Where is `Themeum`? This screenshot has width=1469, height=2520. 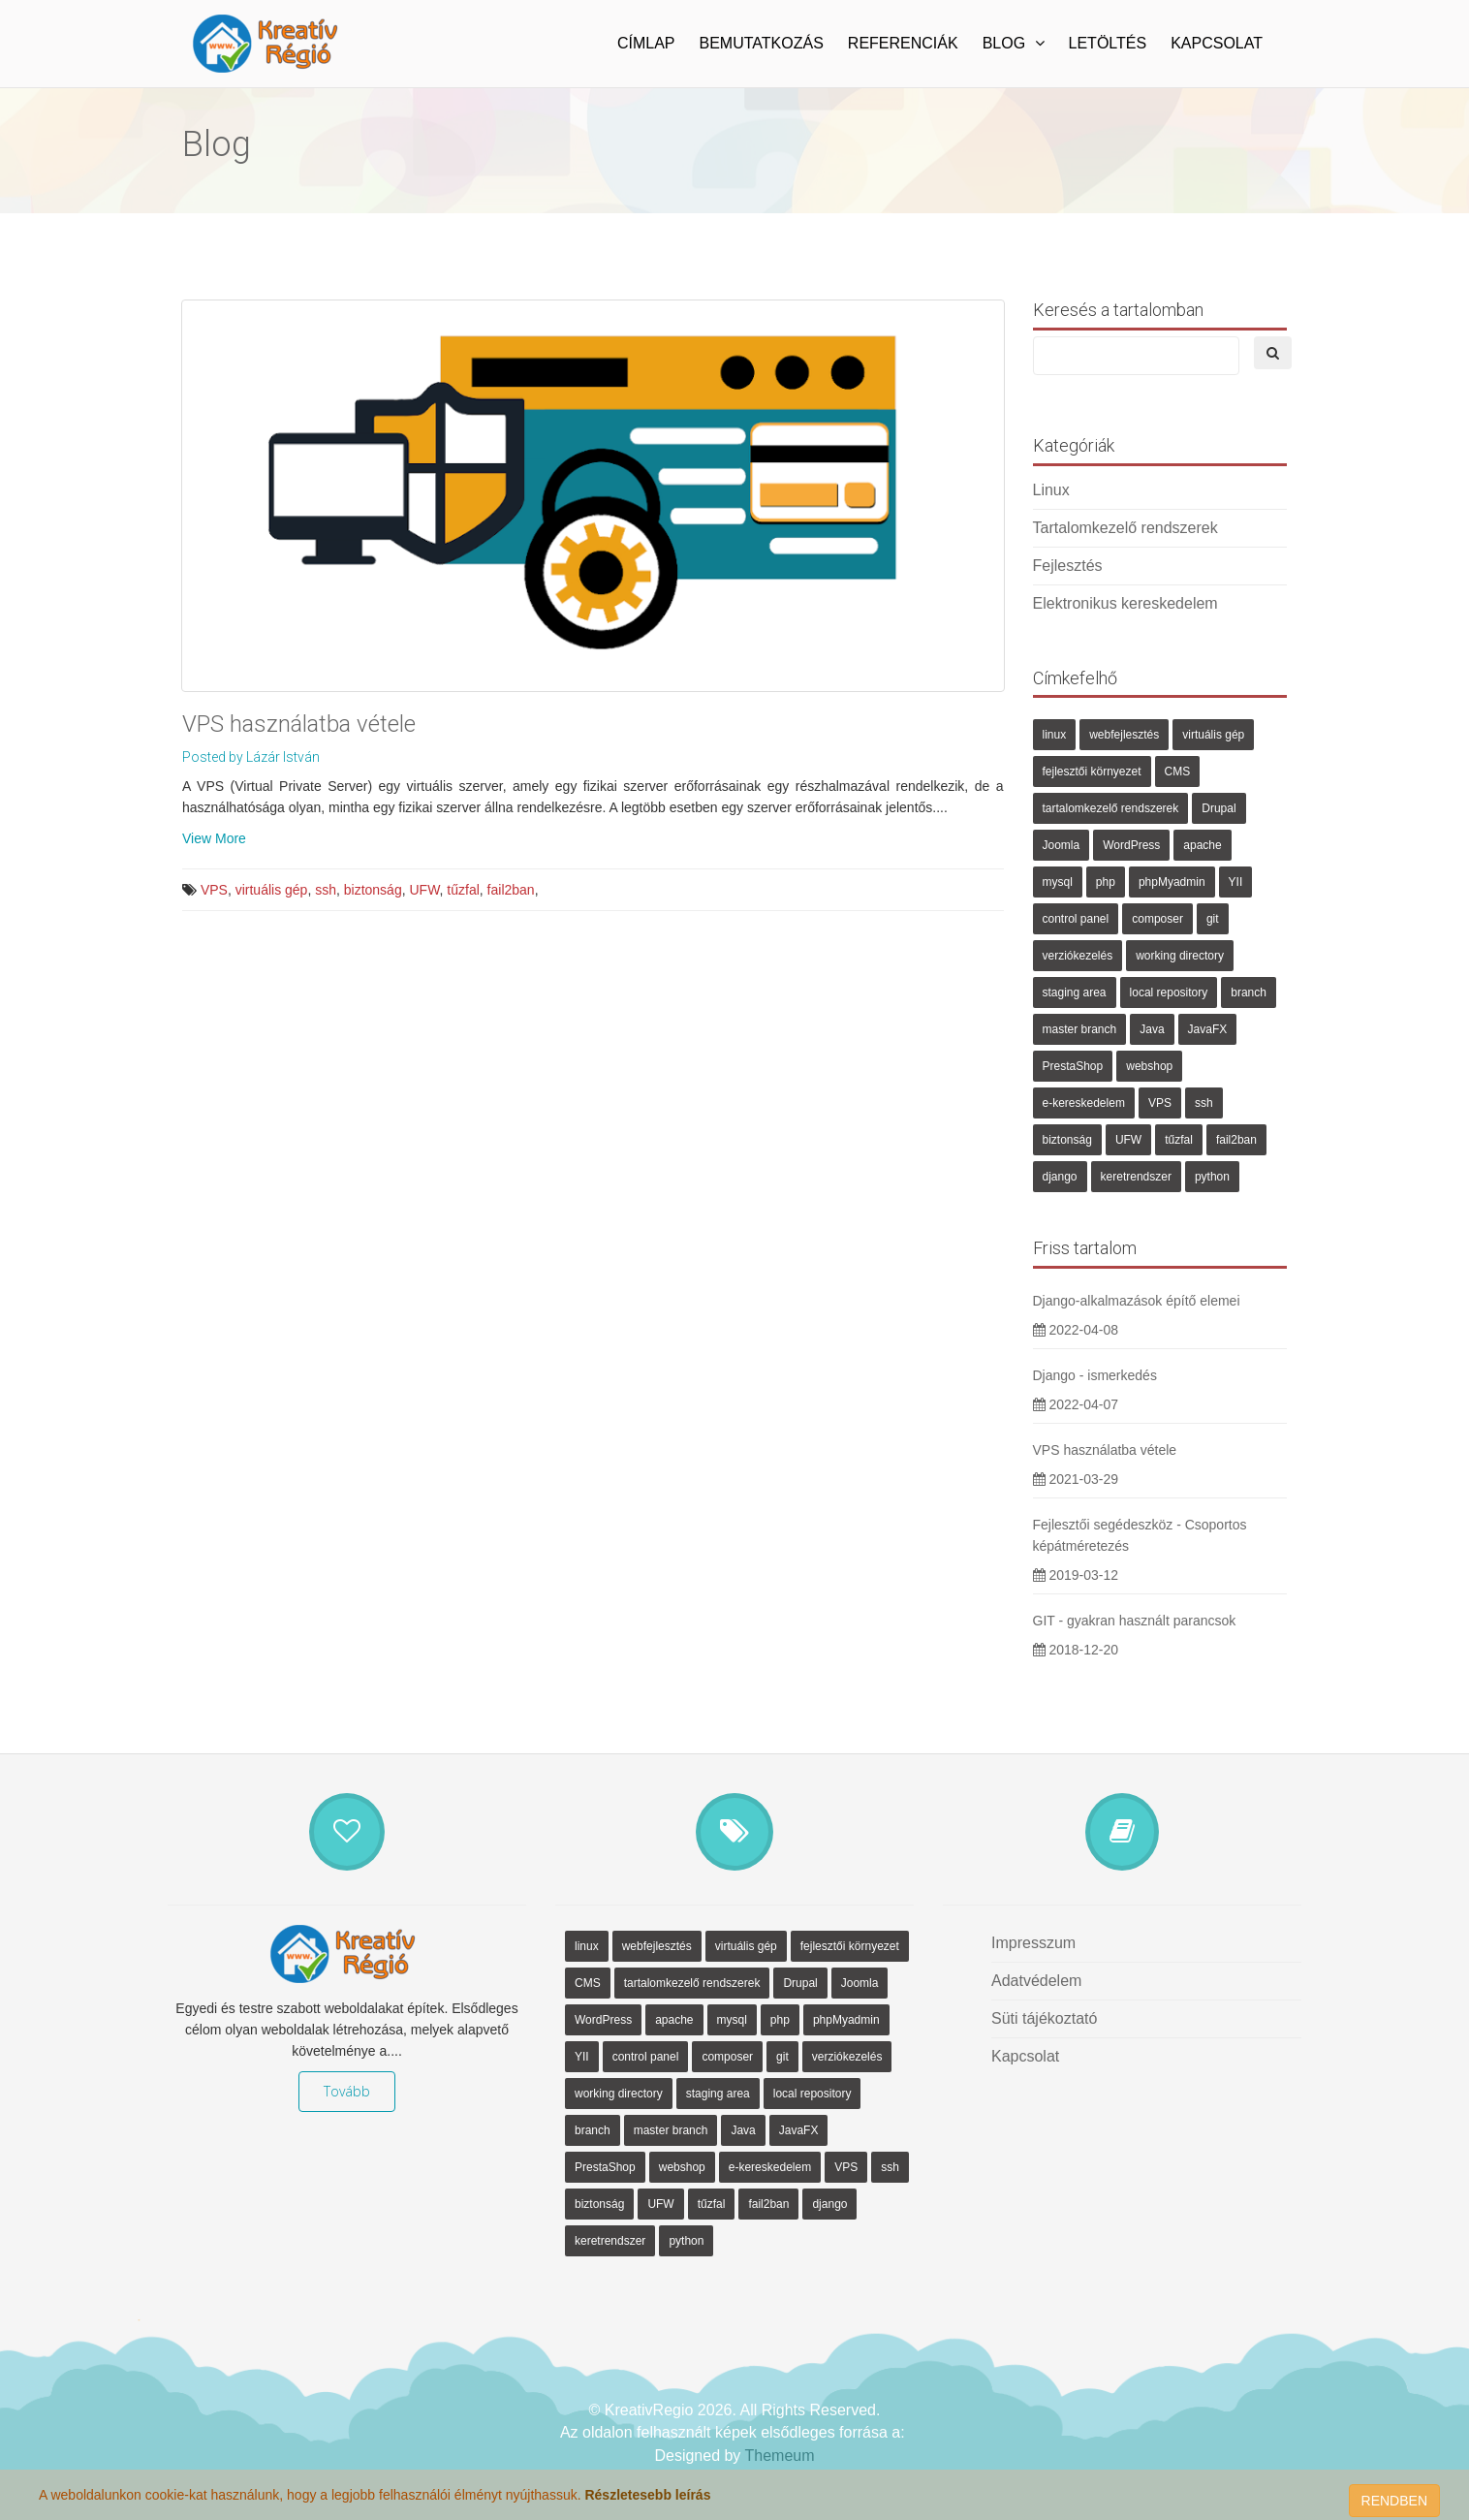 Themeum is located at coordinates (780, 2455).